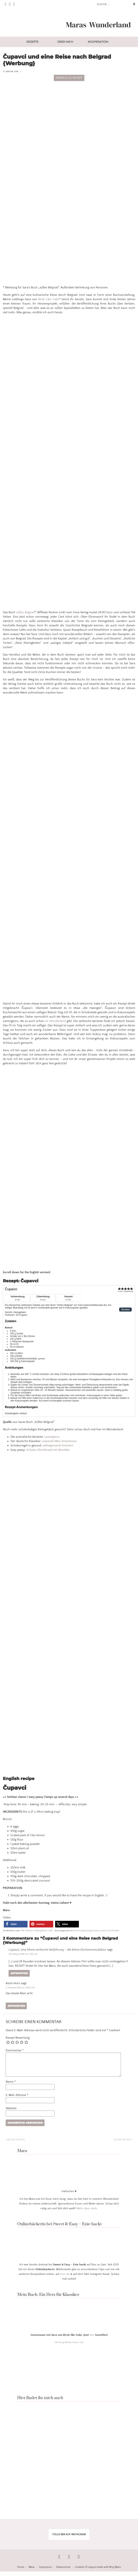  I want to click on 29. Januar 2018 um 11:50 Uhr, so click(23, 1954).